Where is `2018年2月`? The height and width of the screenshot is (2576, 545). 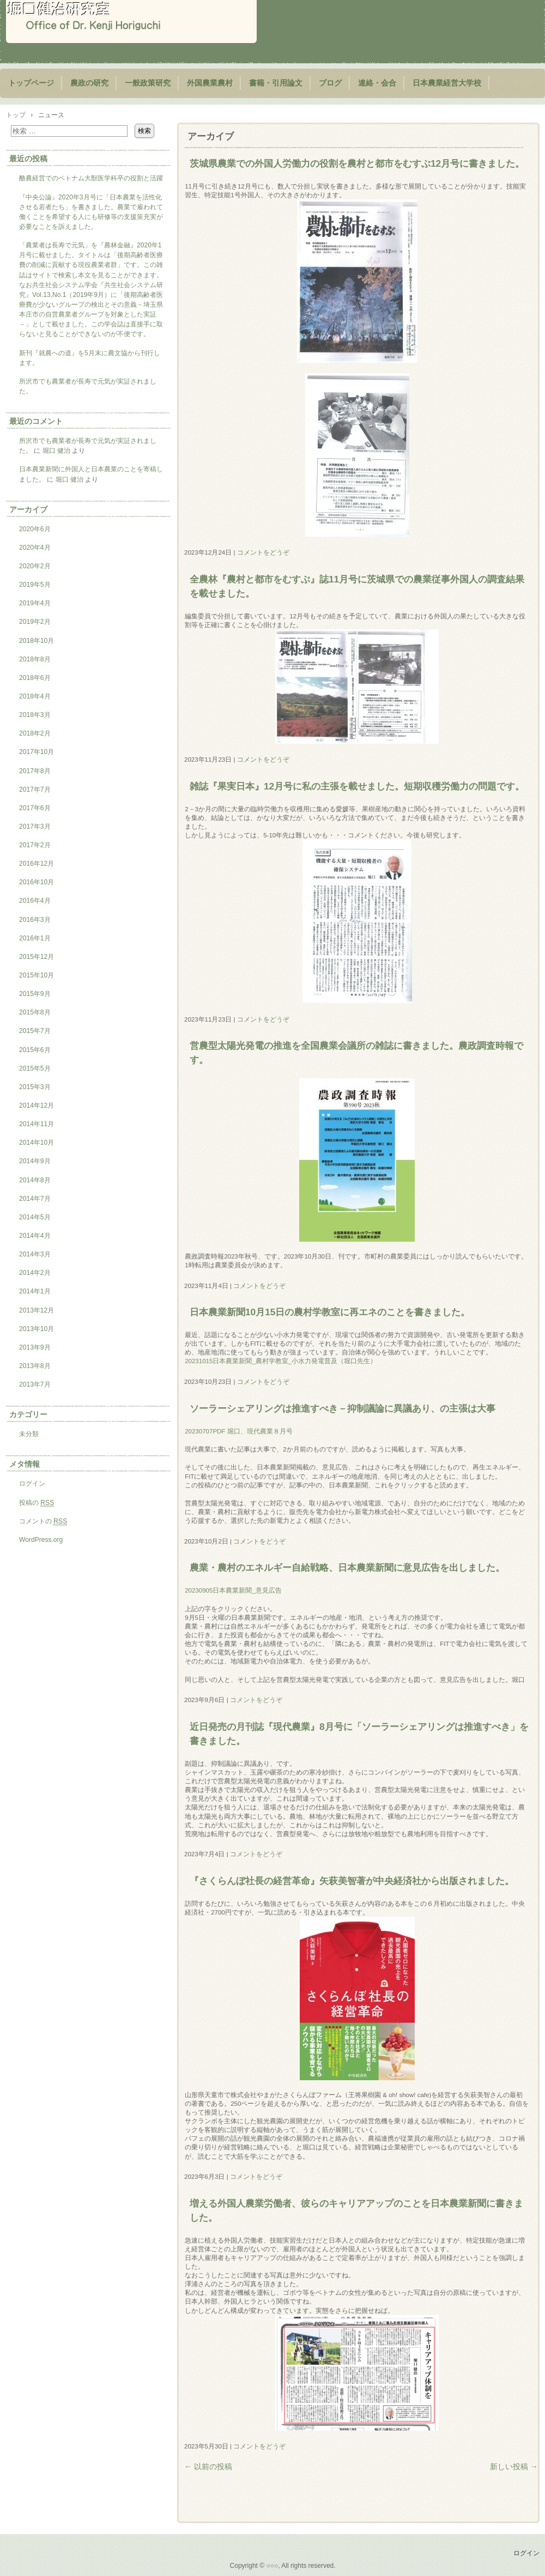 2018年2月 is located at coordinates (35, 733).